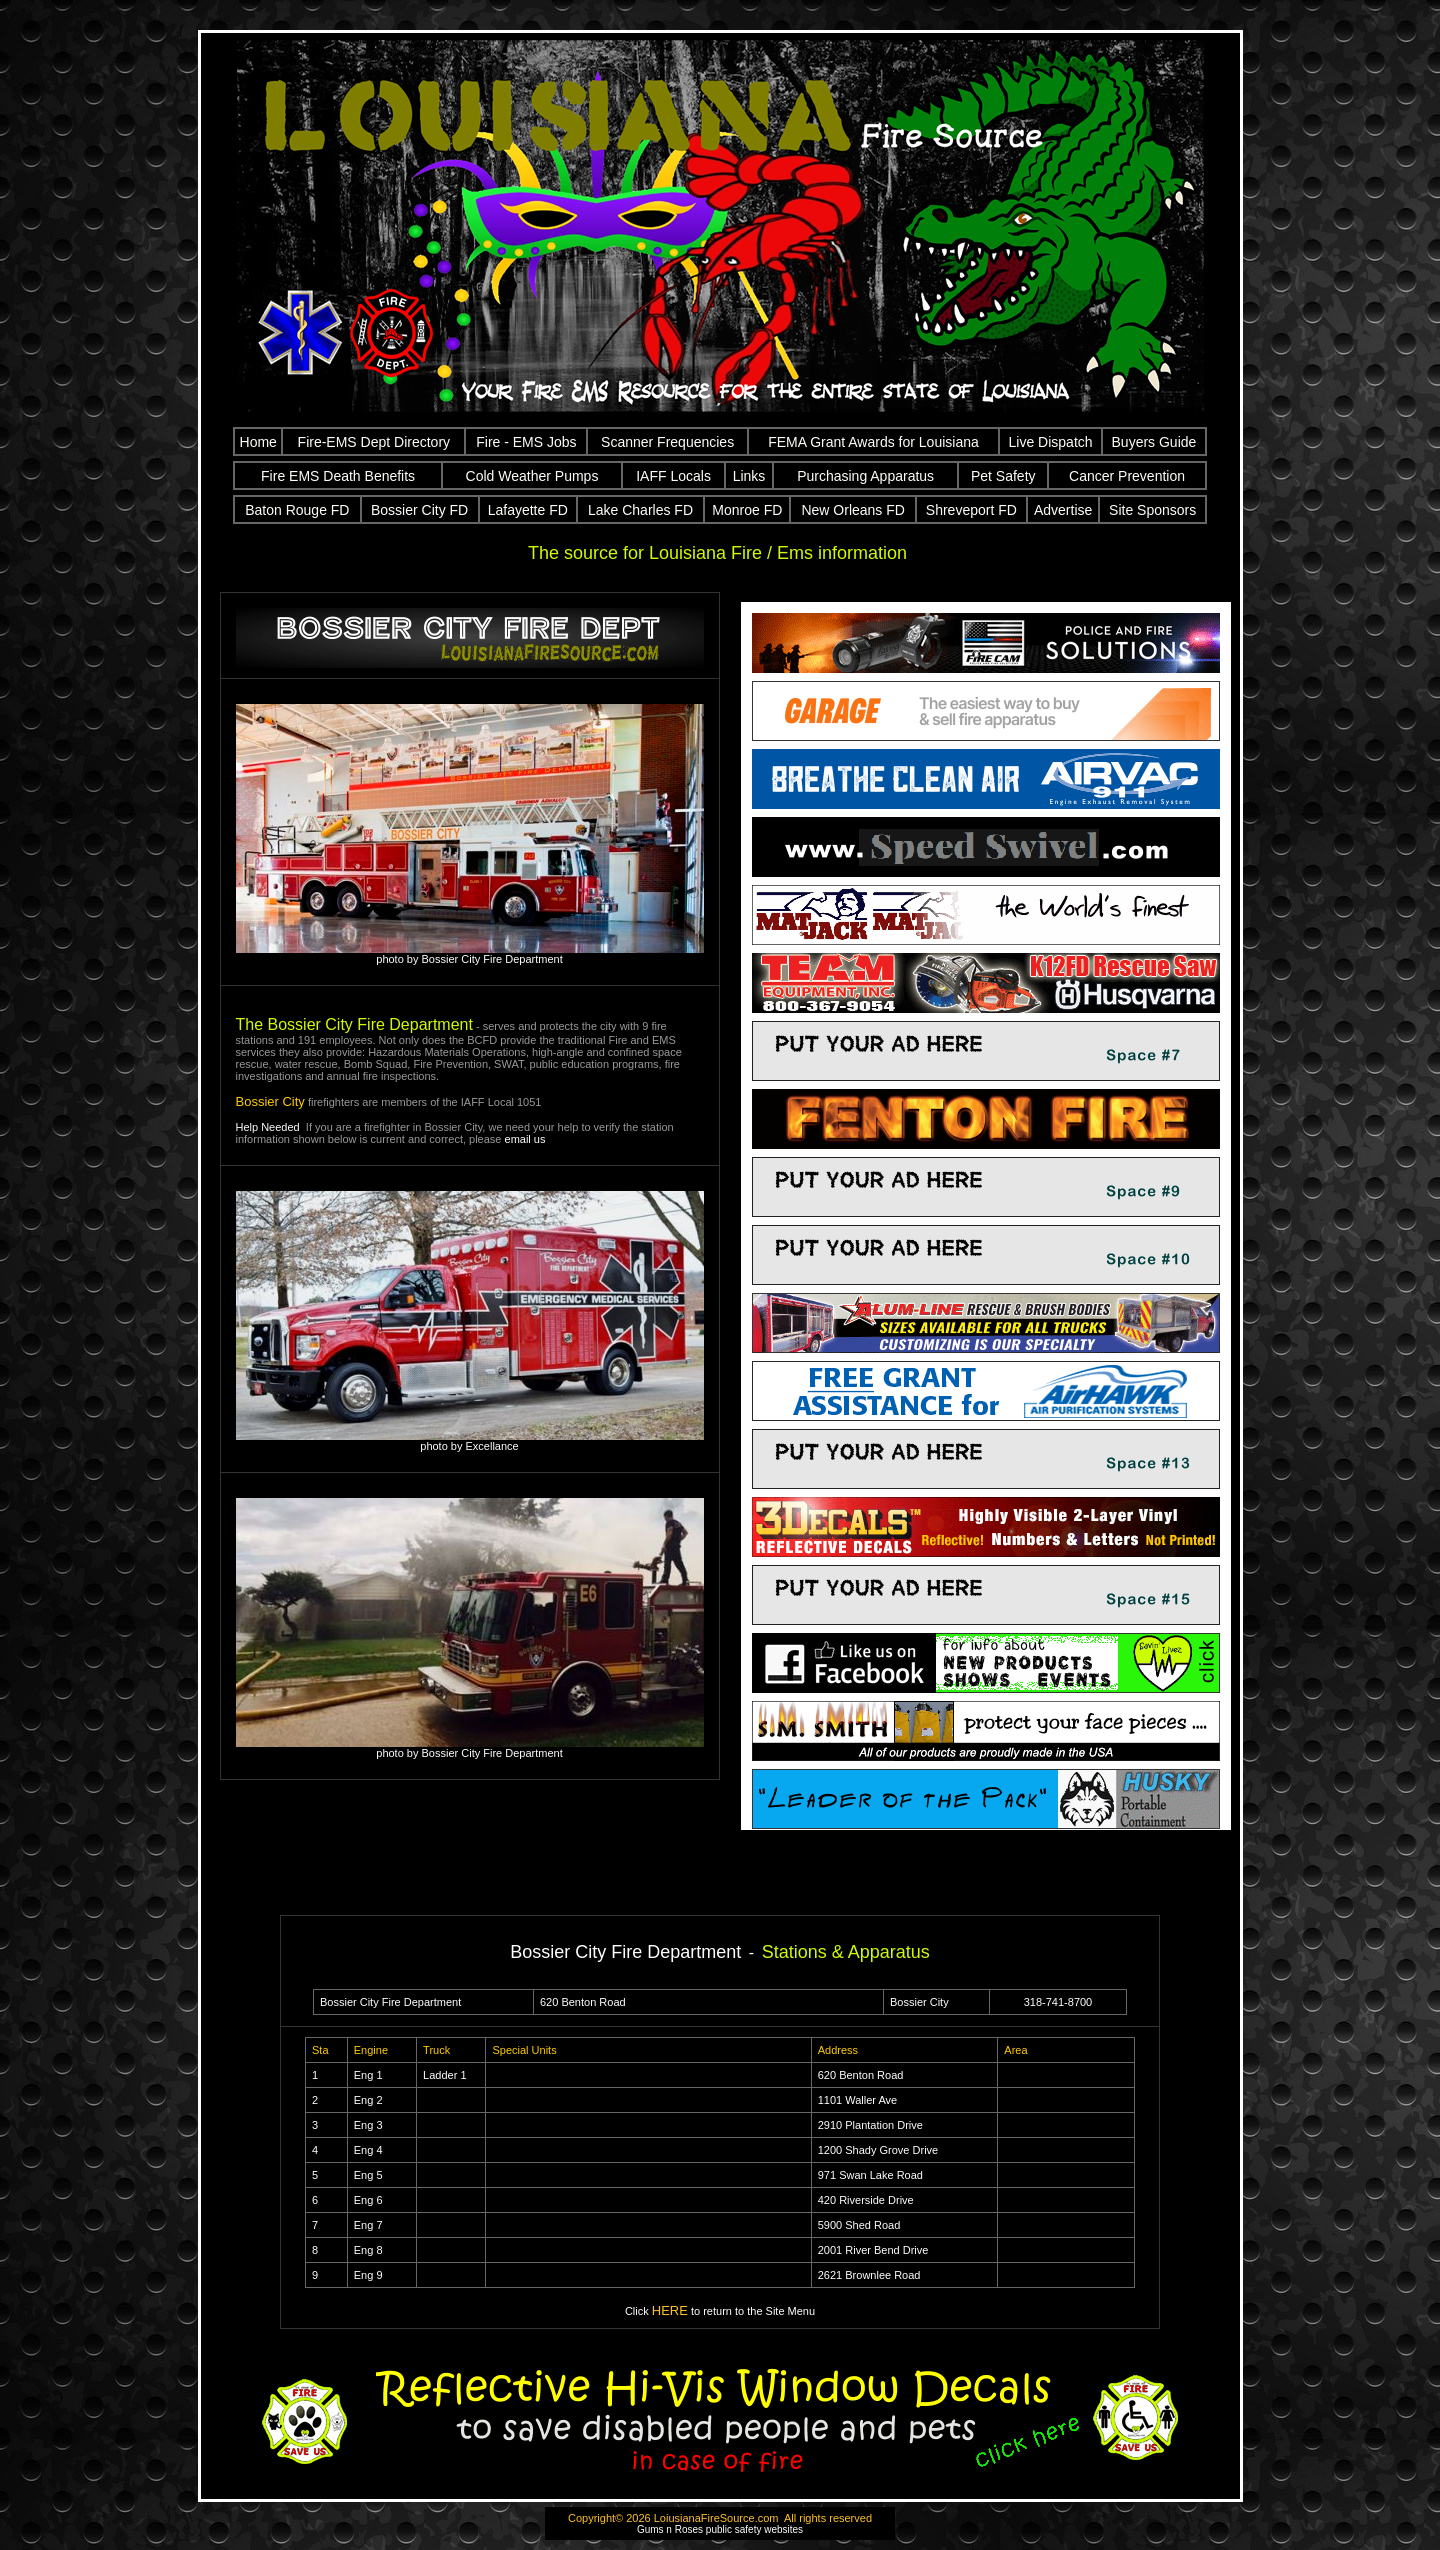 The image size is (1440, 2550). I want to click on Lake Charles FD, so click(640, 510).